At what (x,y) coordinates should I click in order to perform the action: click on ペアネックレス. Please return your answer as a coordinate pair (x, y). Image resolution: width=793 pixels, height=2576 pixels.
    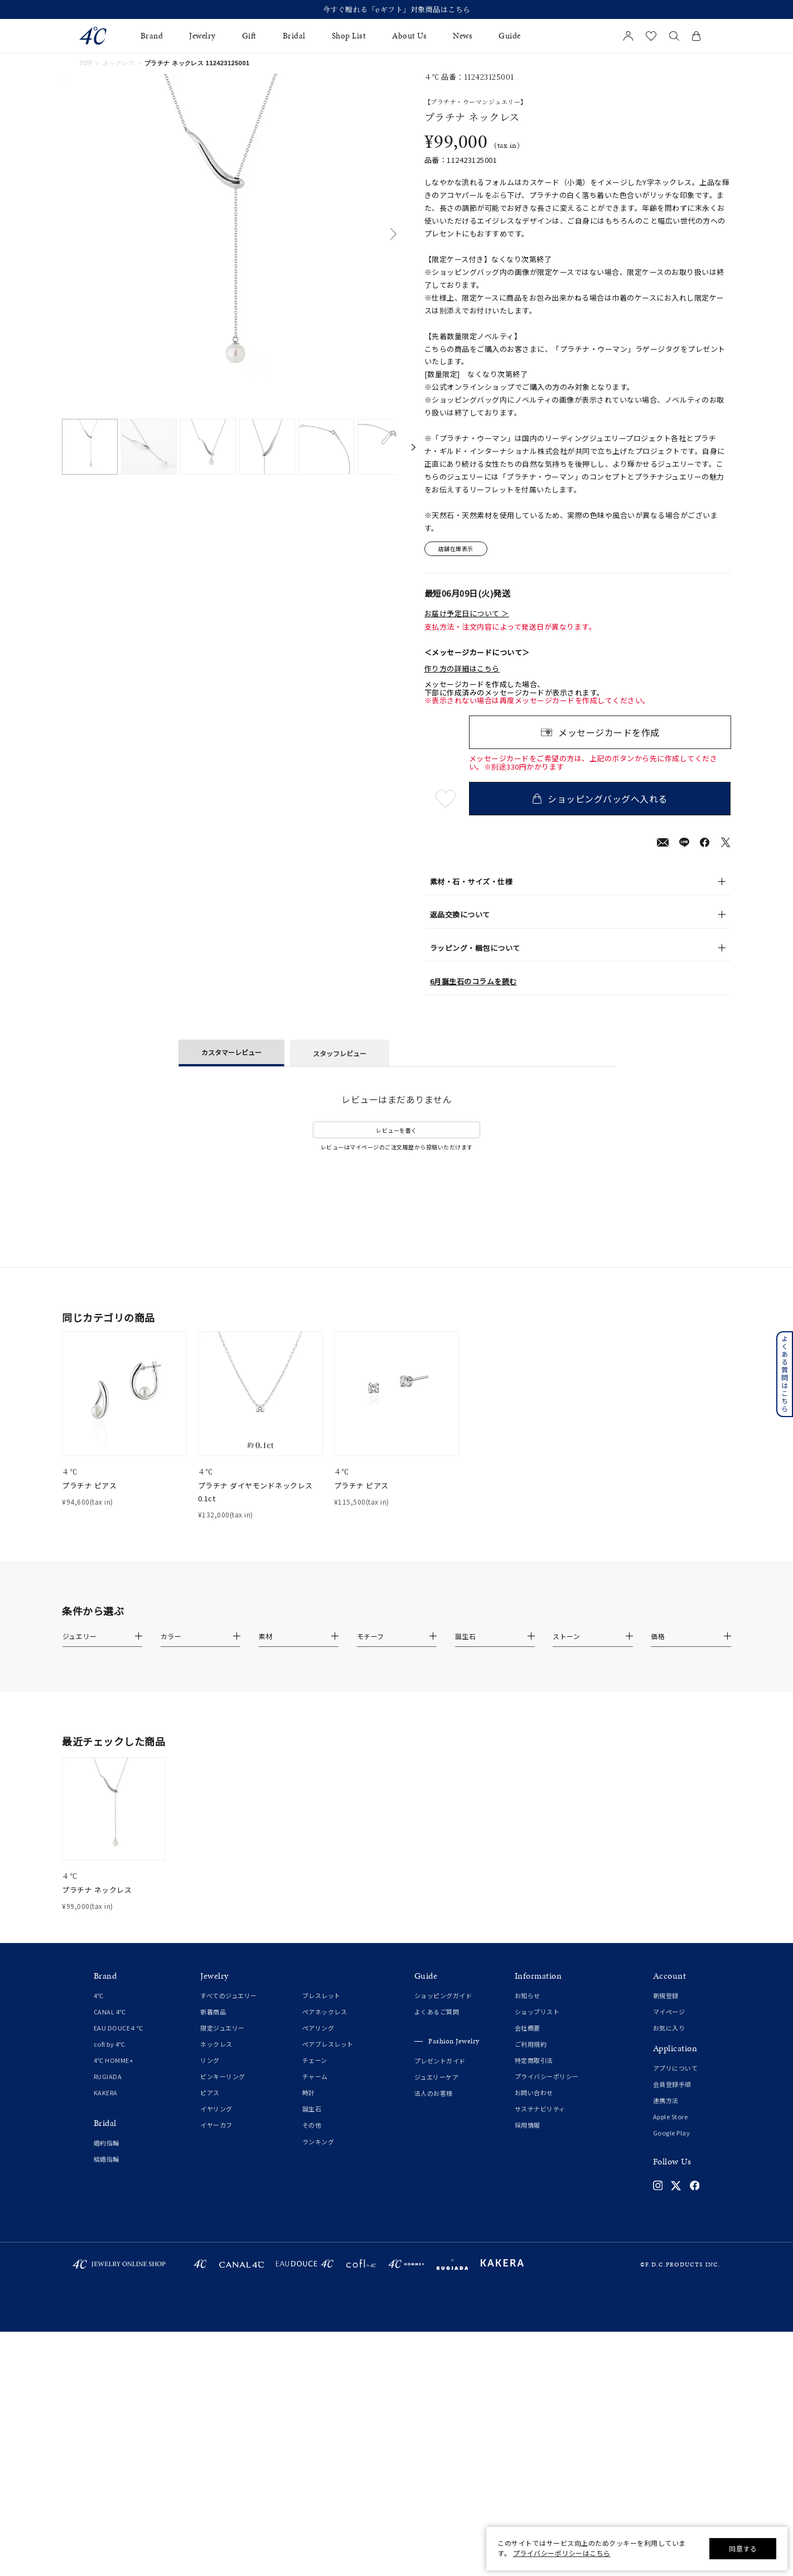
    Looking at the image, I should click on (324, 2011).